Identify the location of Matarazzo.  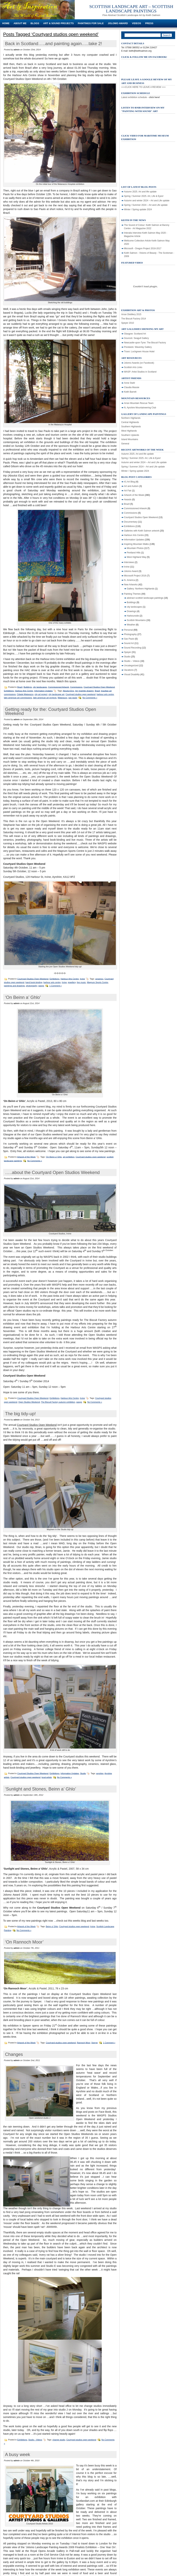
(62, 698).